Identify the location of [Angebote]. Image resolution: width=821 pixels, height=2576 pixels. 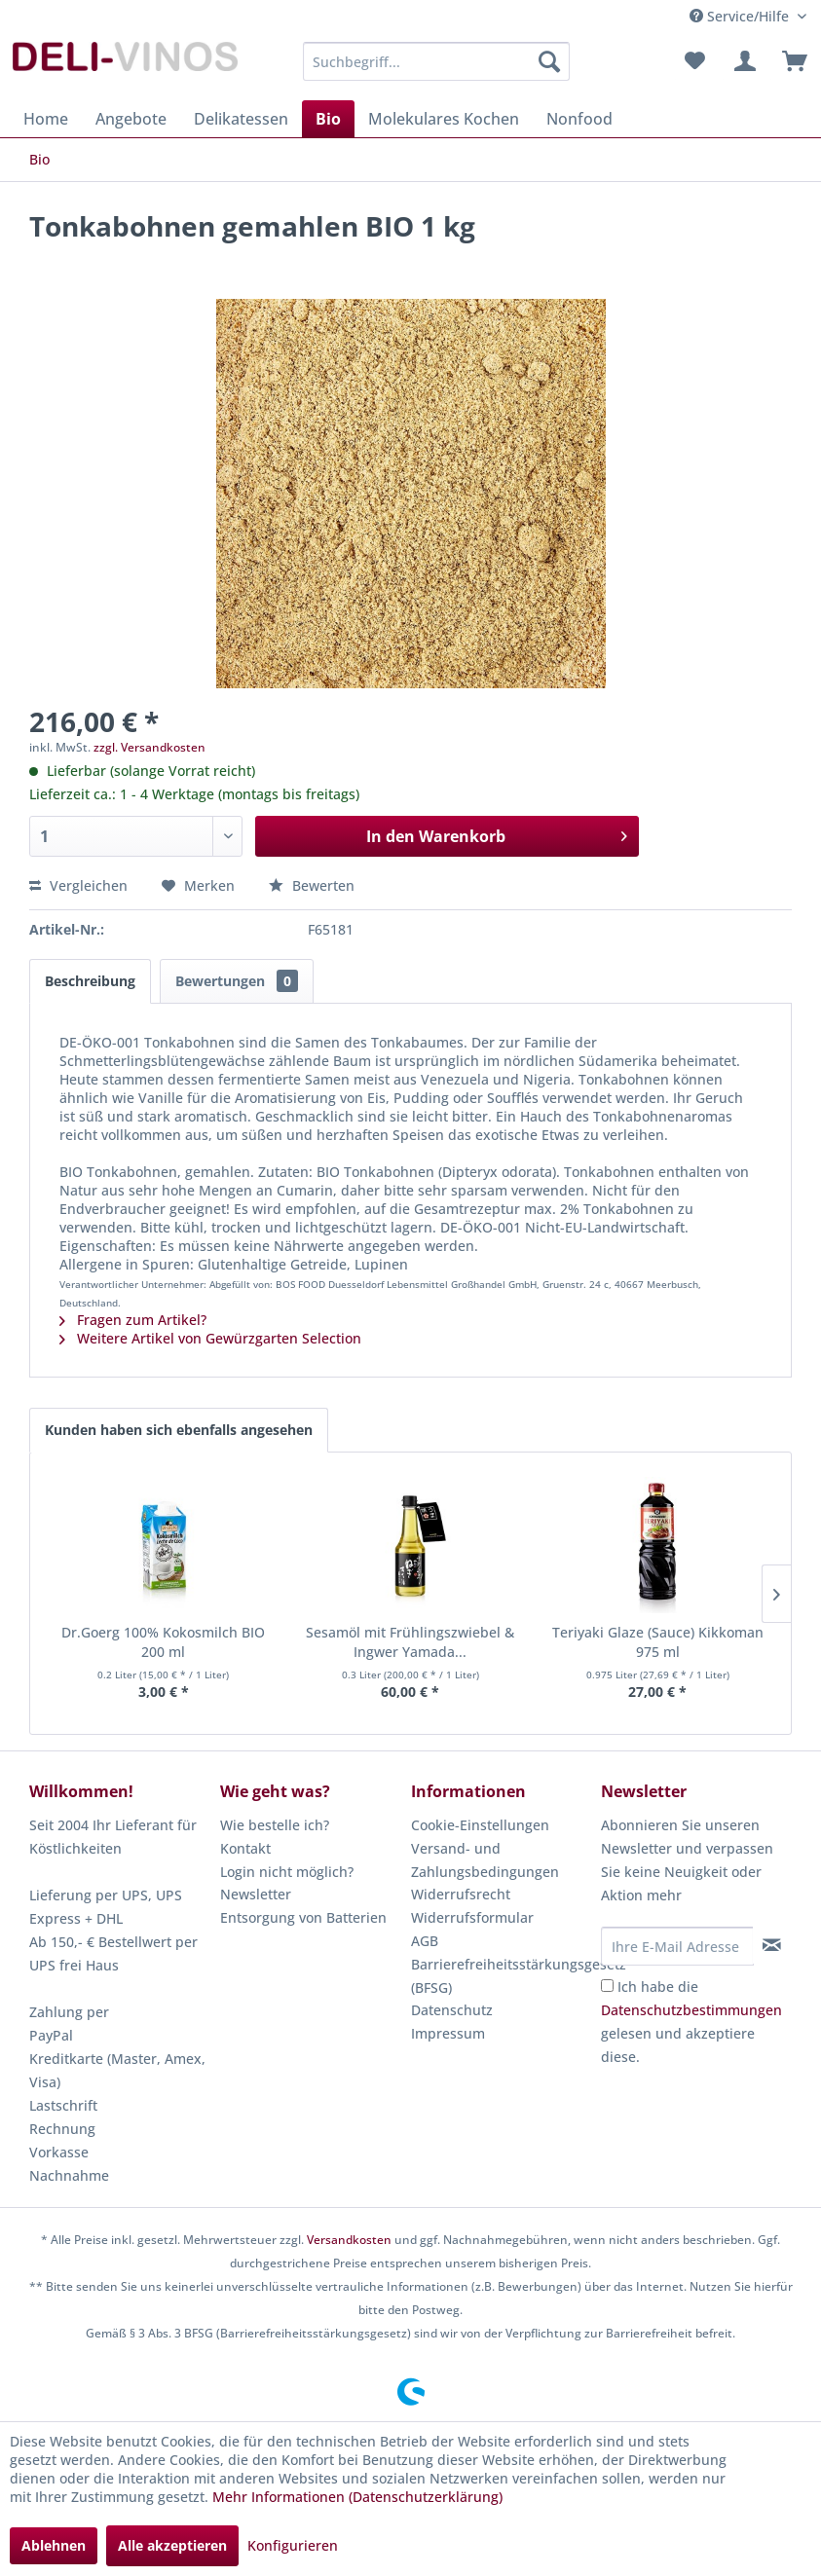
(131, 118).